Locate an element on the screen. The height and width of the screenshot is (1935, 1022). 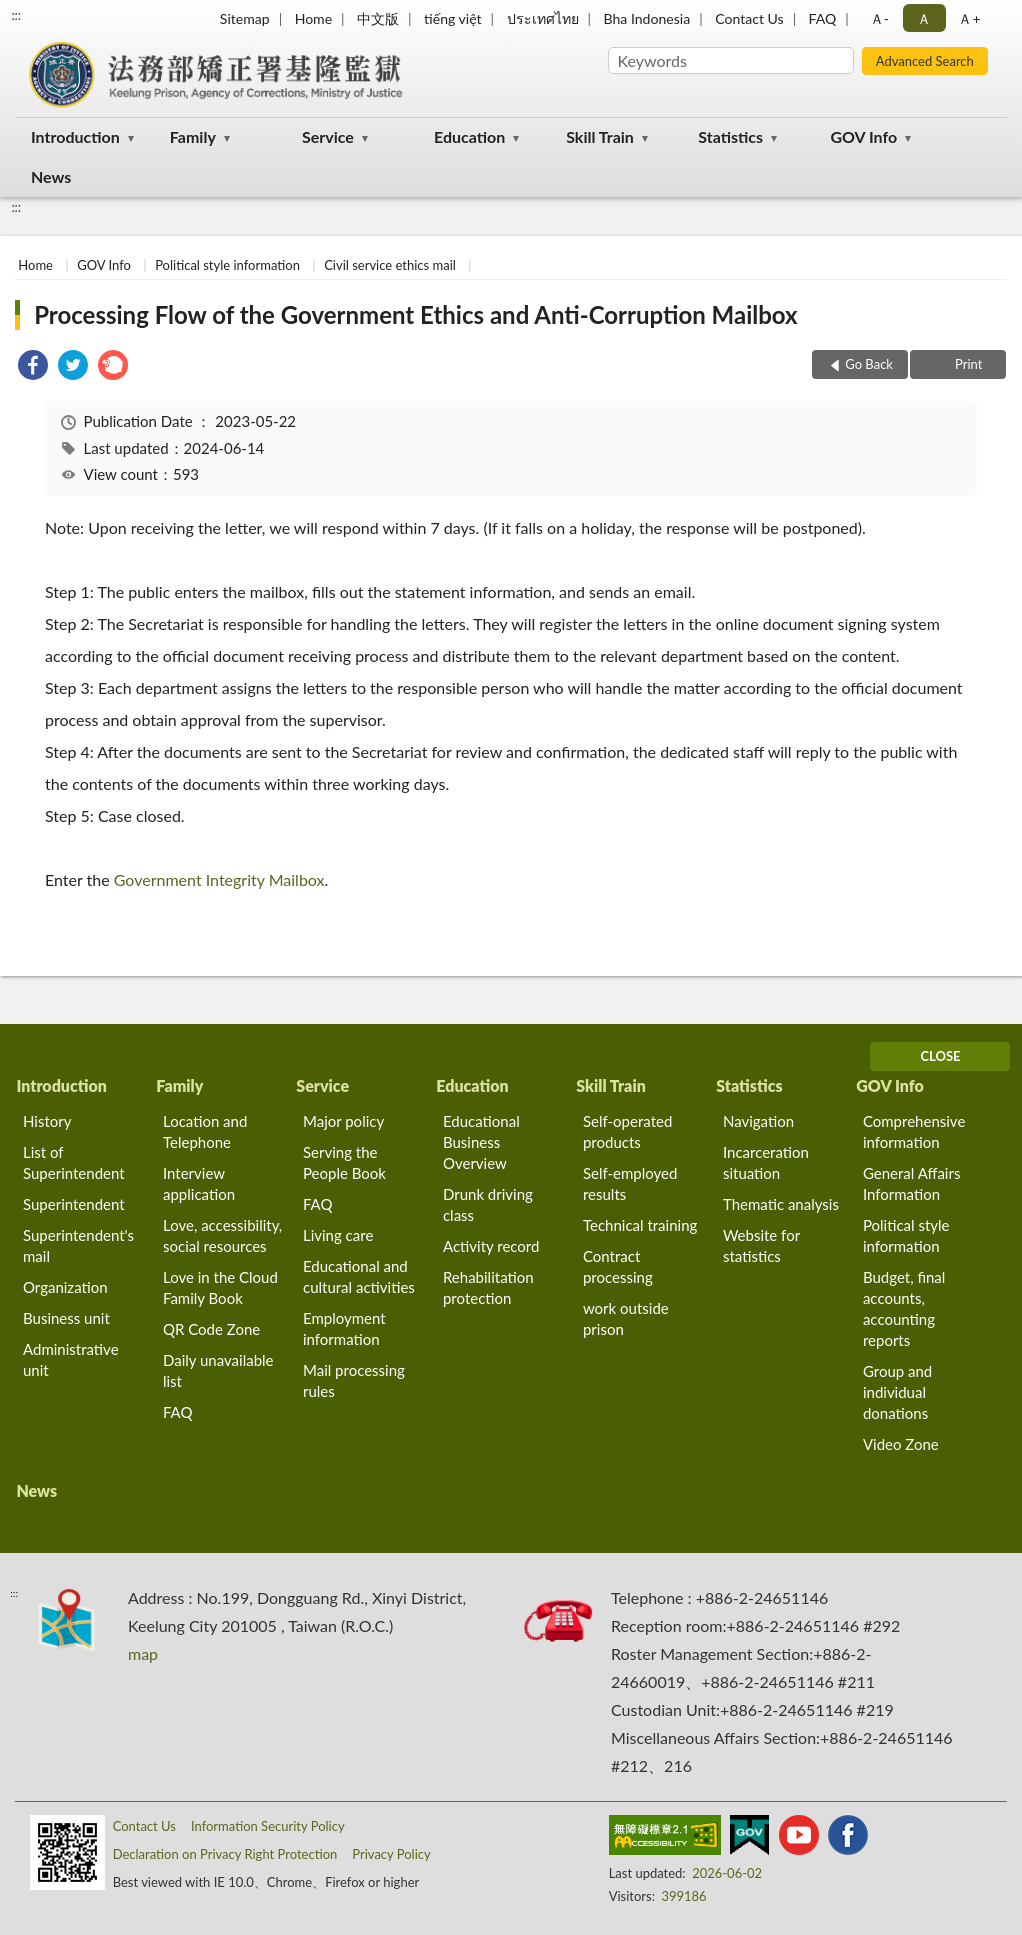
Major policy is located at coordinates (343, 1121).